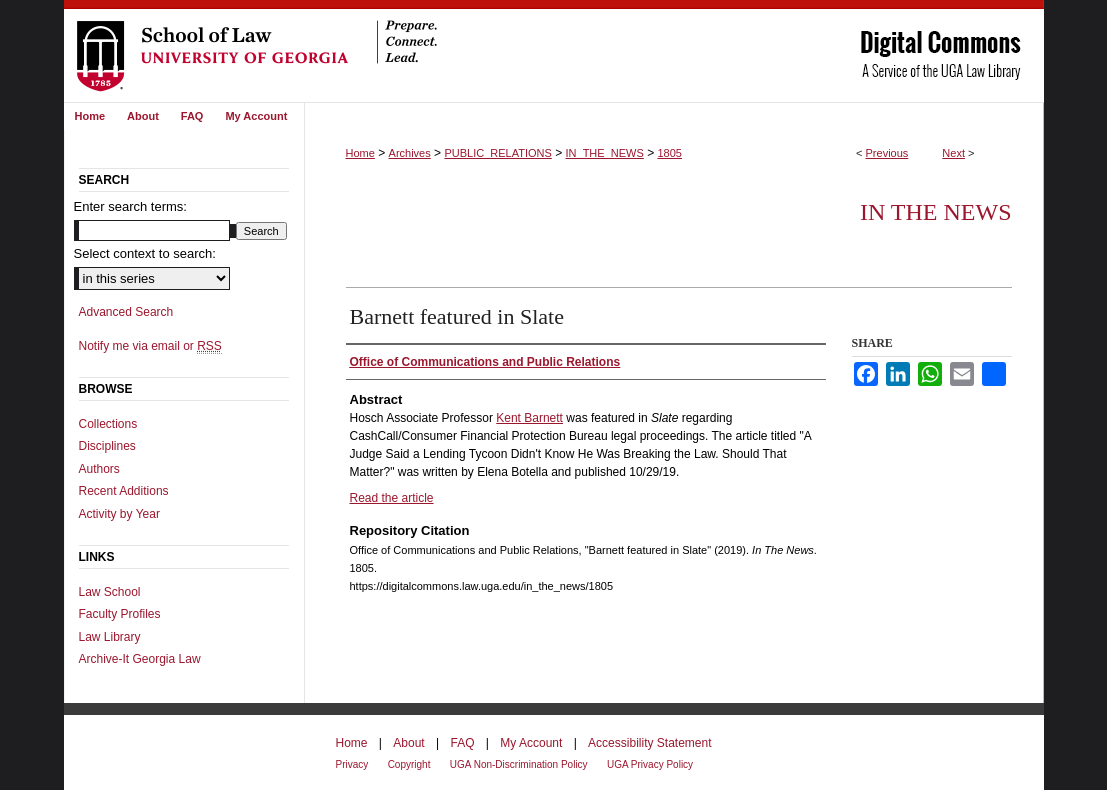 The width and height of the screenshot is (1107, 790). I want to click on Enter search terms:, so click(130, 206).